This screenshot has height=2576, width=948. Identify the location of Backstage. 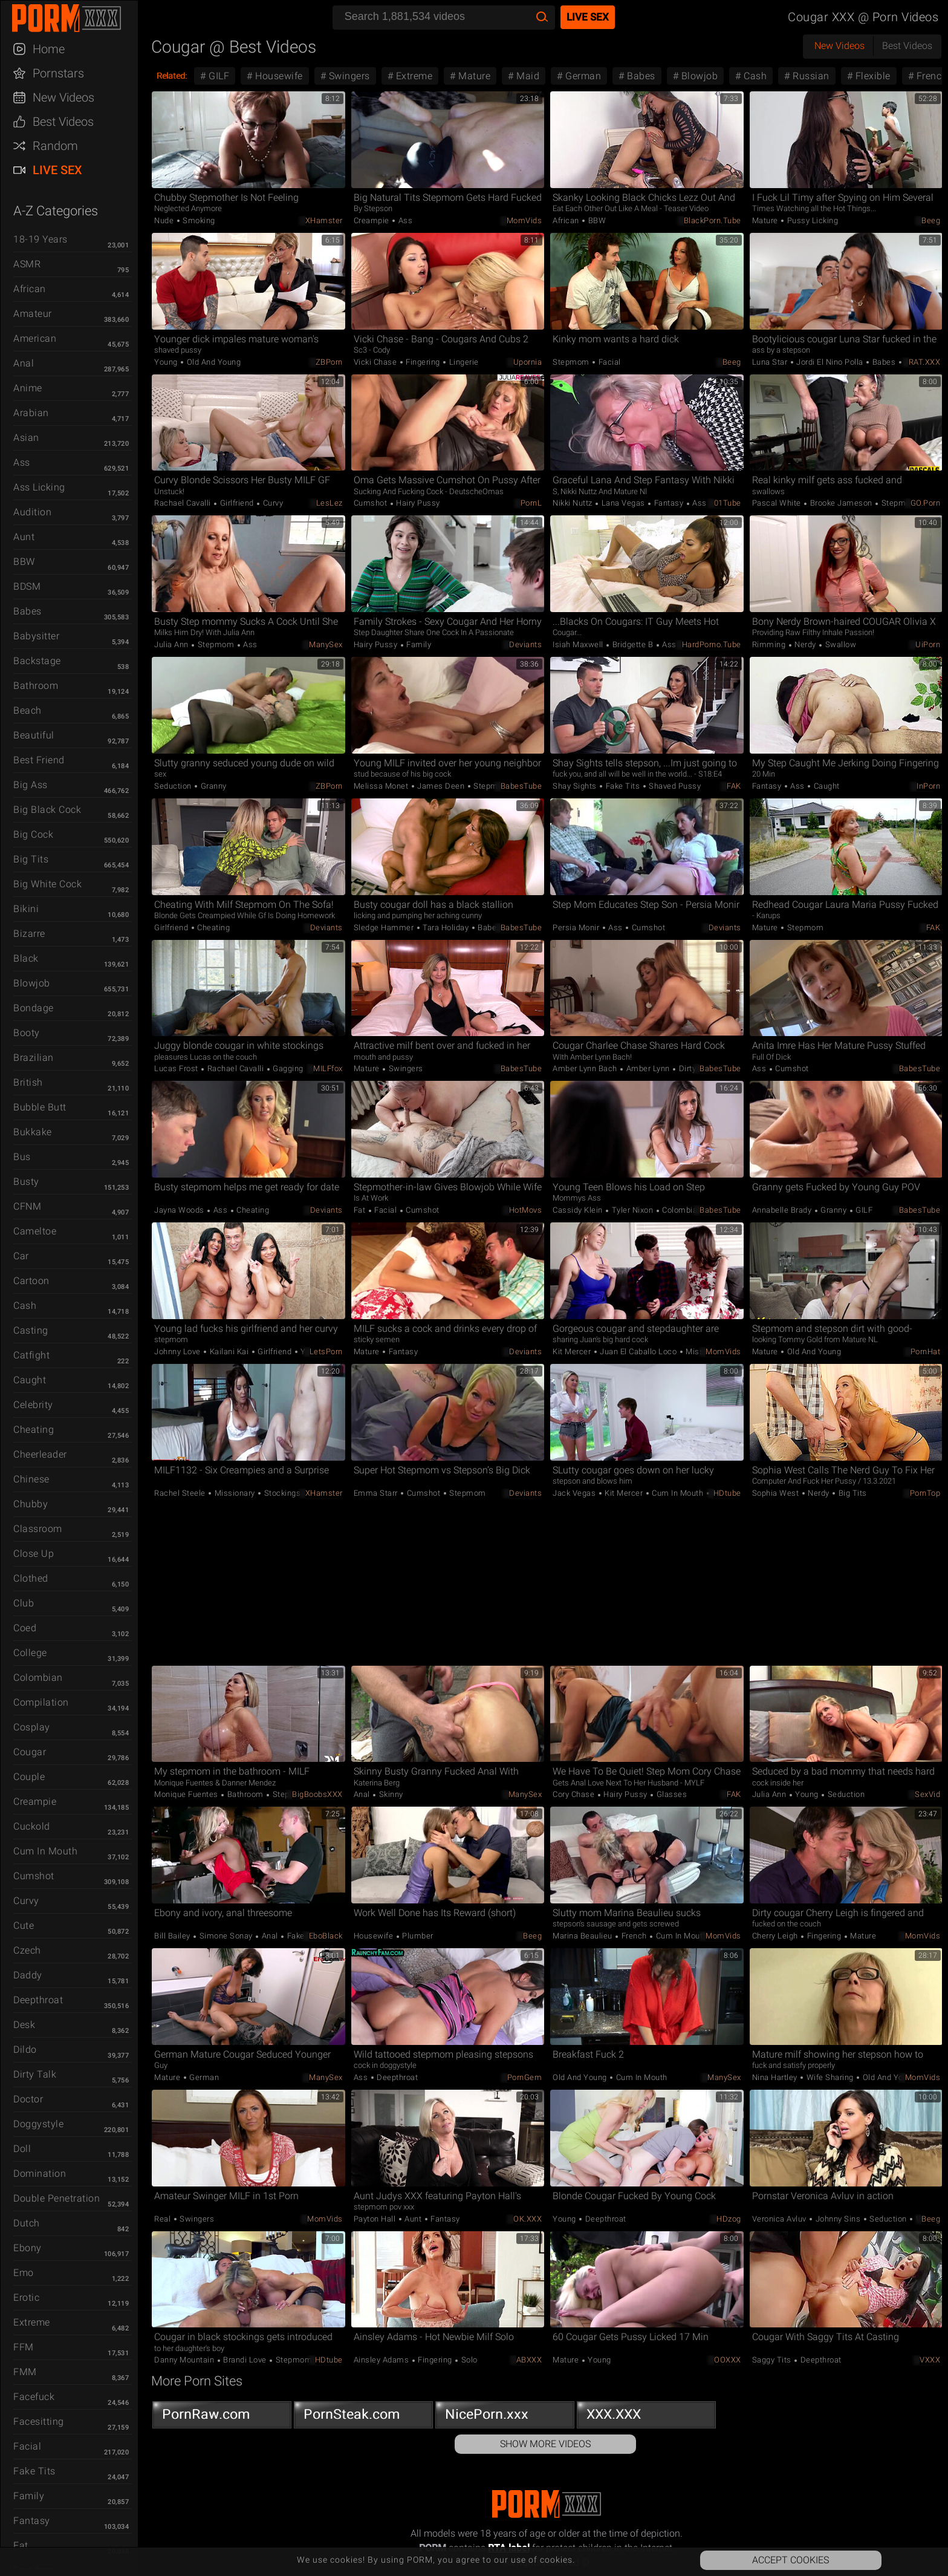
(37, 661).